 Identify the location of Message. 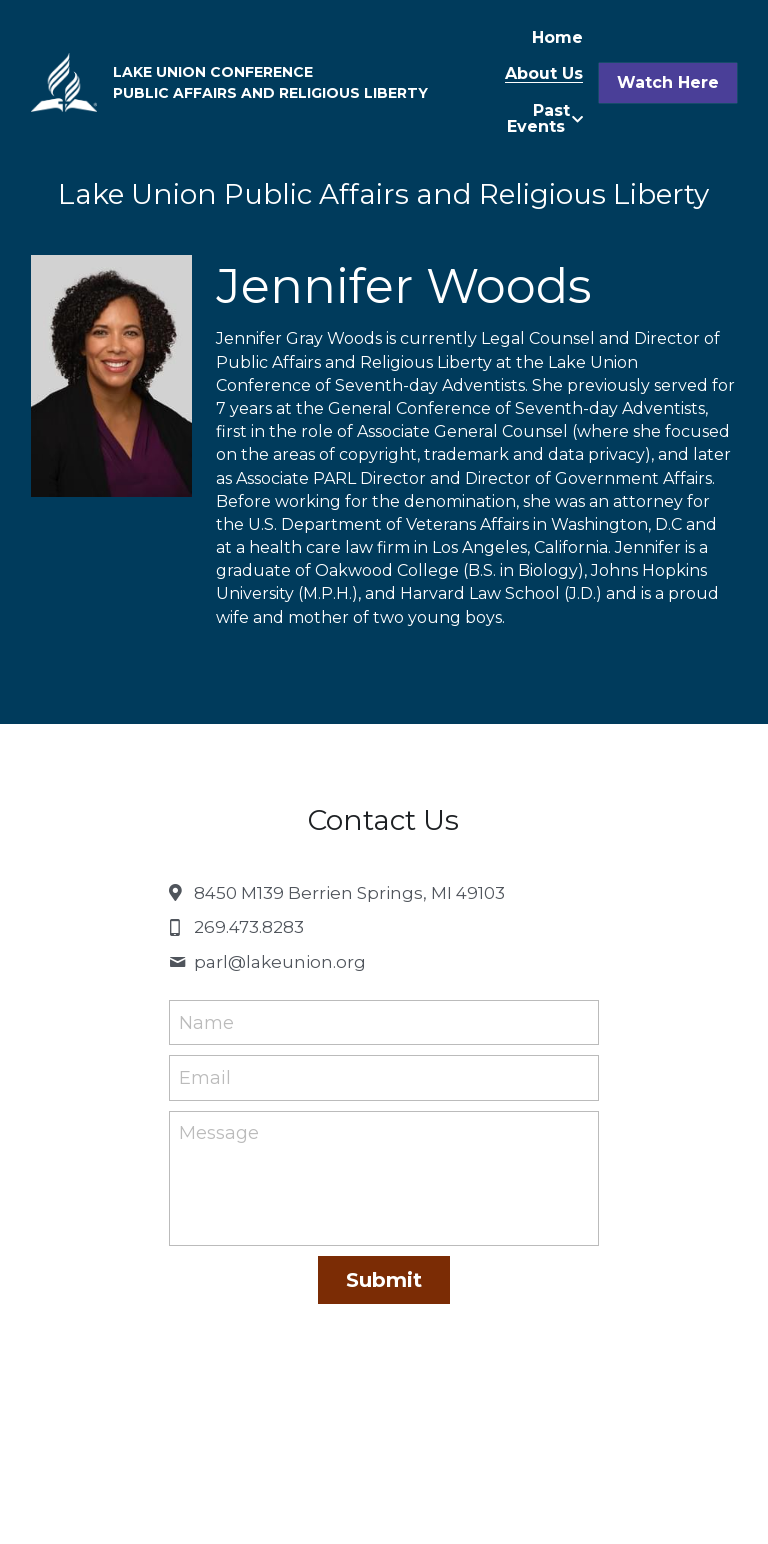
(219, 1133).